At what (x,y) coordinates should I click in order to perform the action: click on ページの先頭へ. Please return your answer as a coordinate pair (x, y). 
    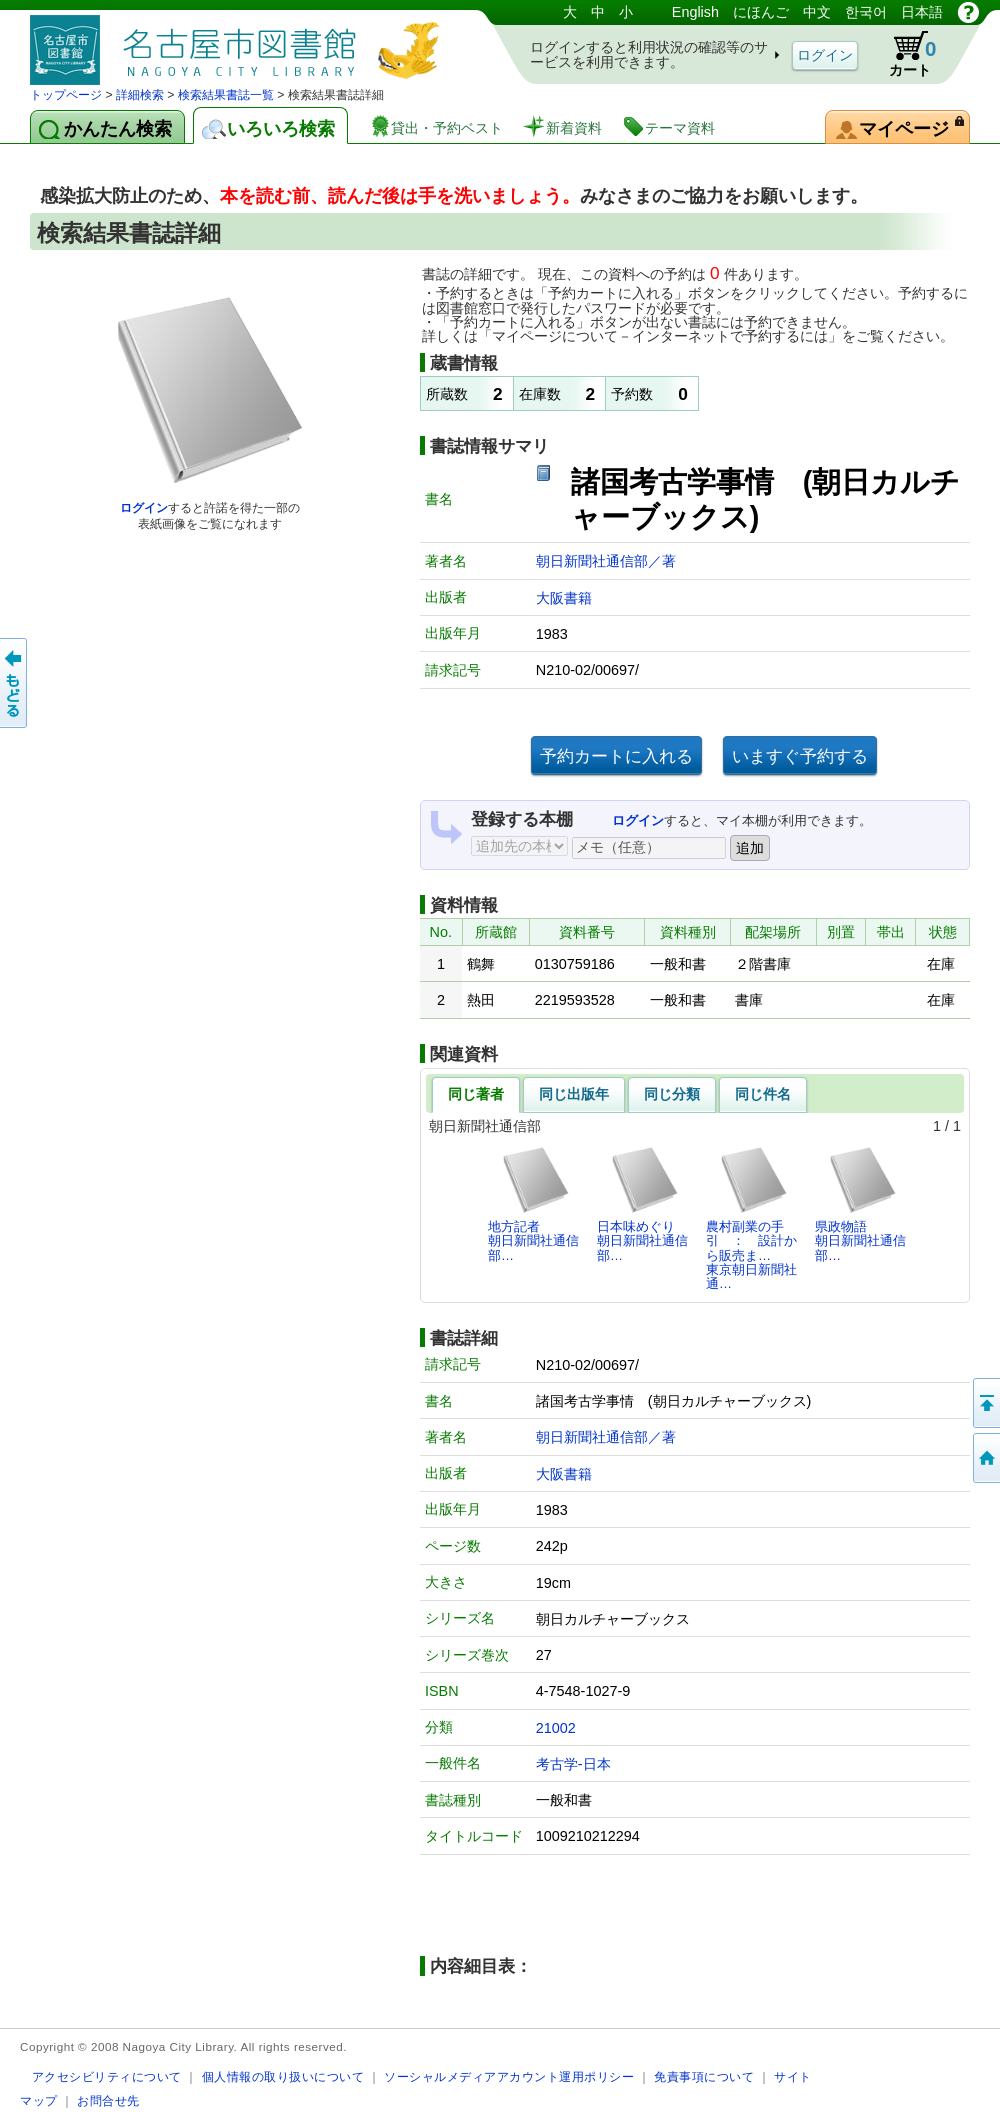
    Looking at the image, I should click on (985, 1403).